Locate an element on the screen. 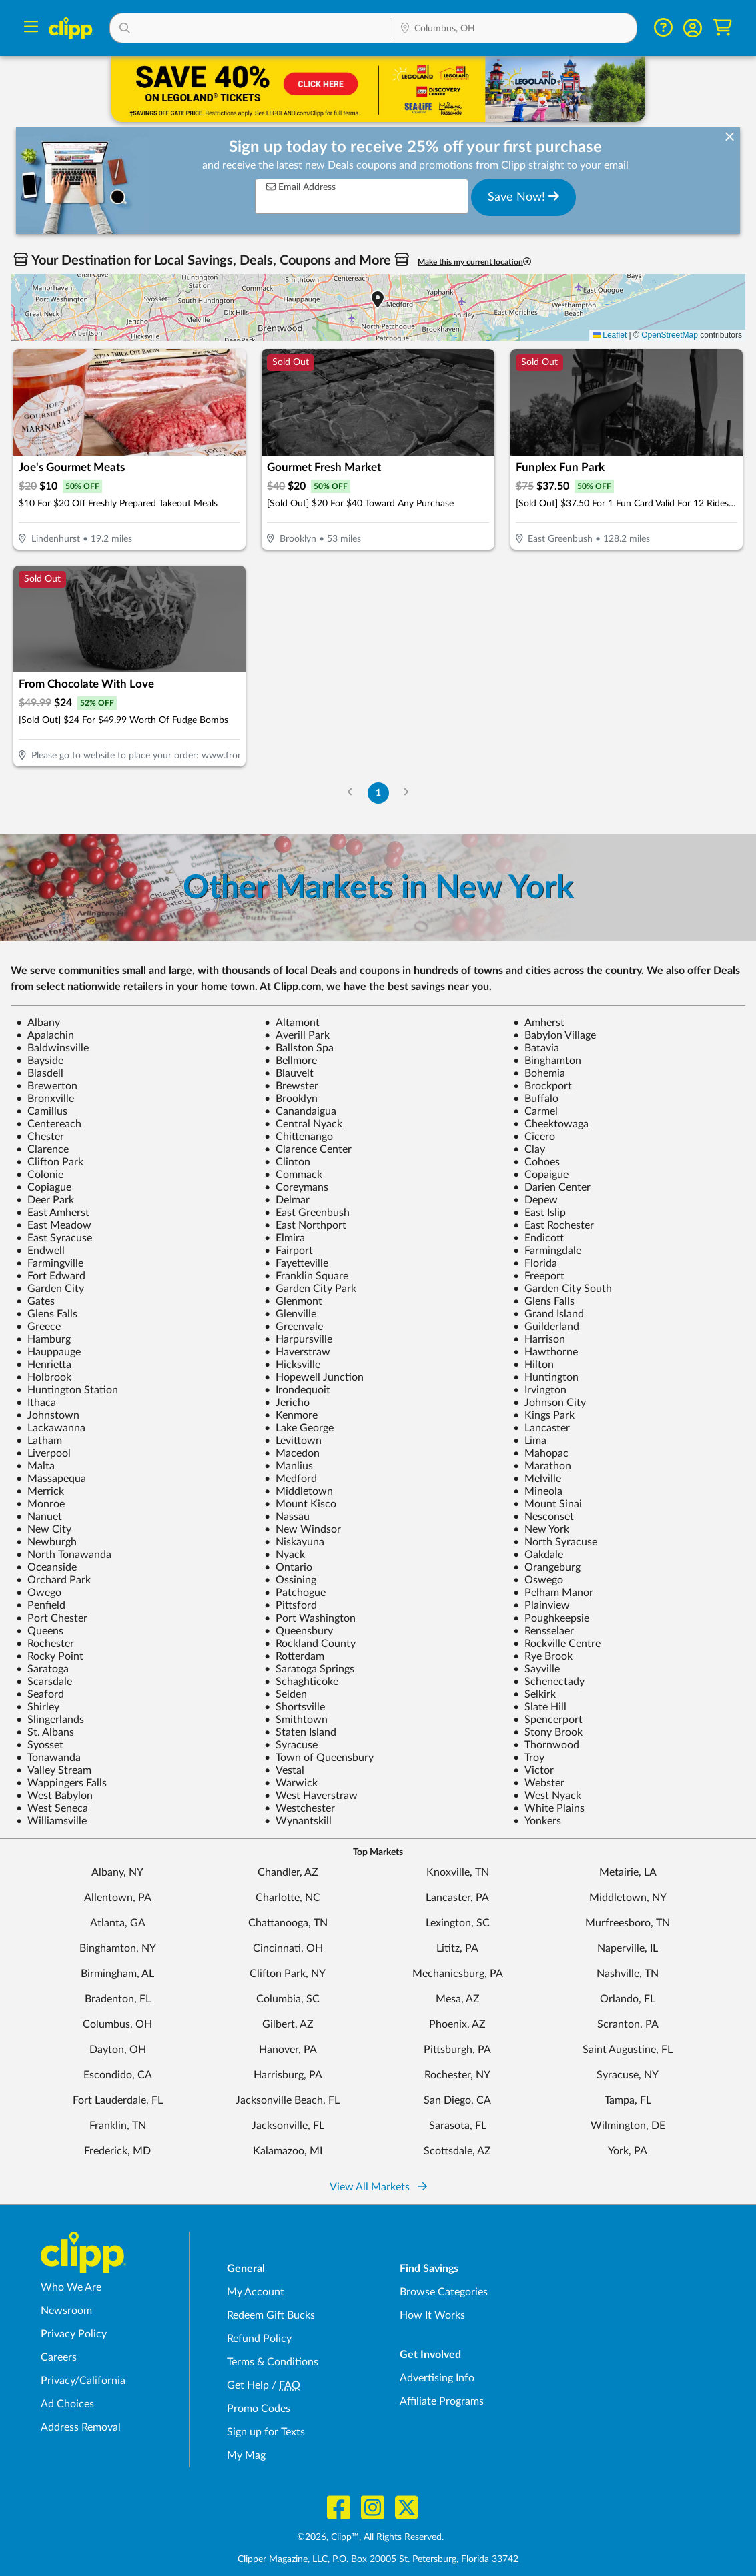 This screenshot has height=2576, width=756. Chandler, AZ is located at coordinates (288, 1872).